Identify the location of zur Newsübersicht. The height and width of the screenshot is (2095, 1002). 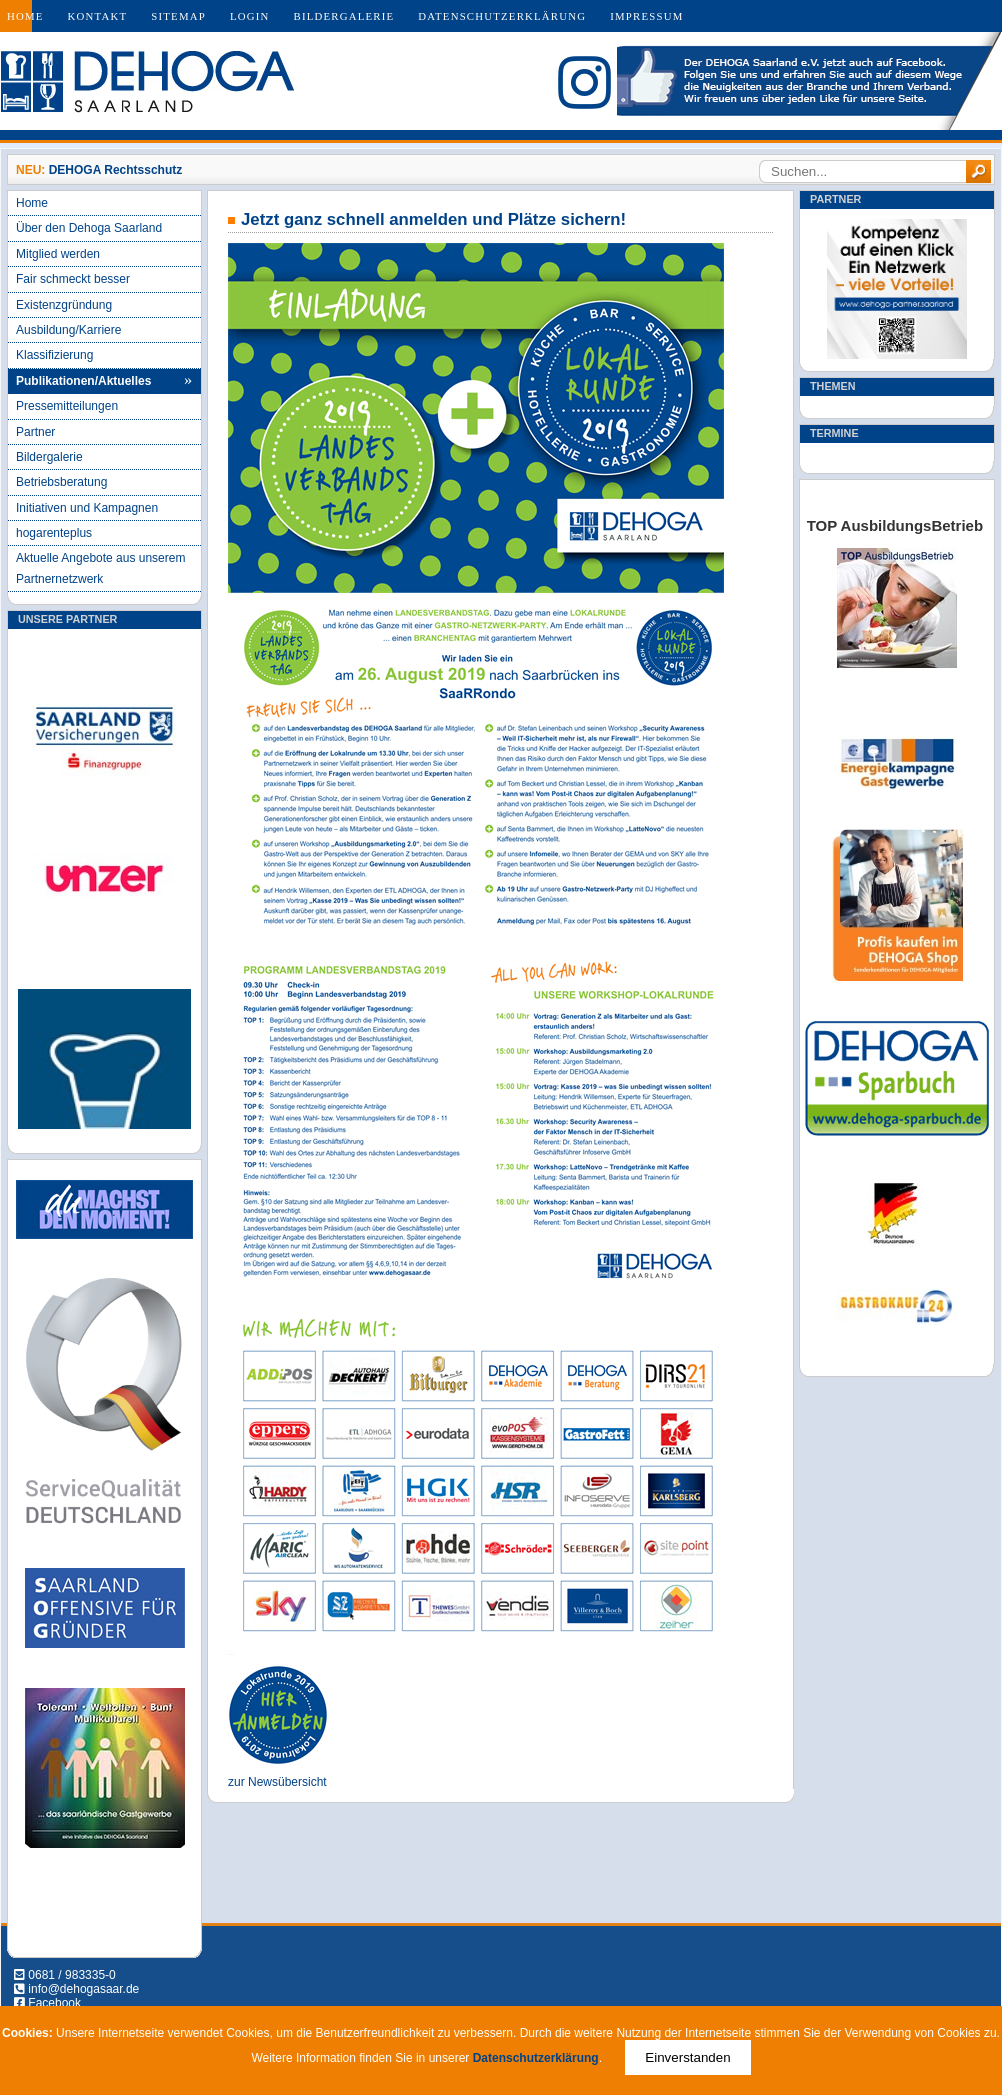
(277, 1782).